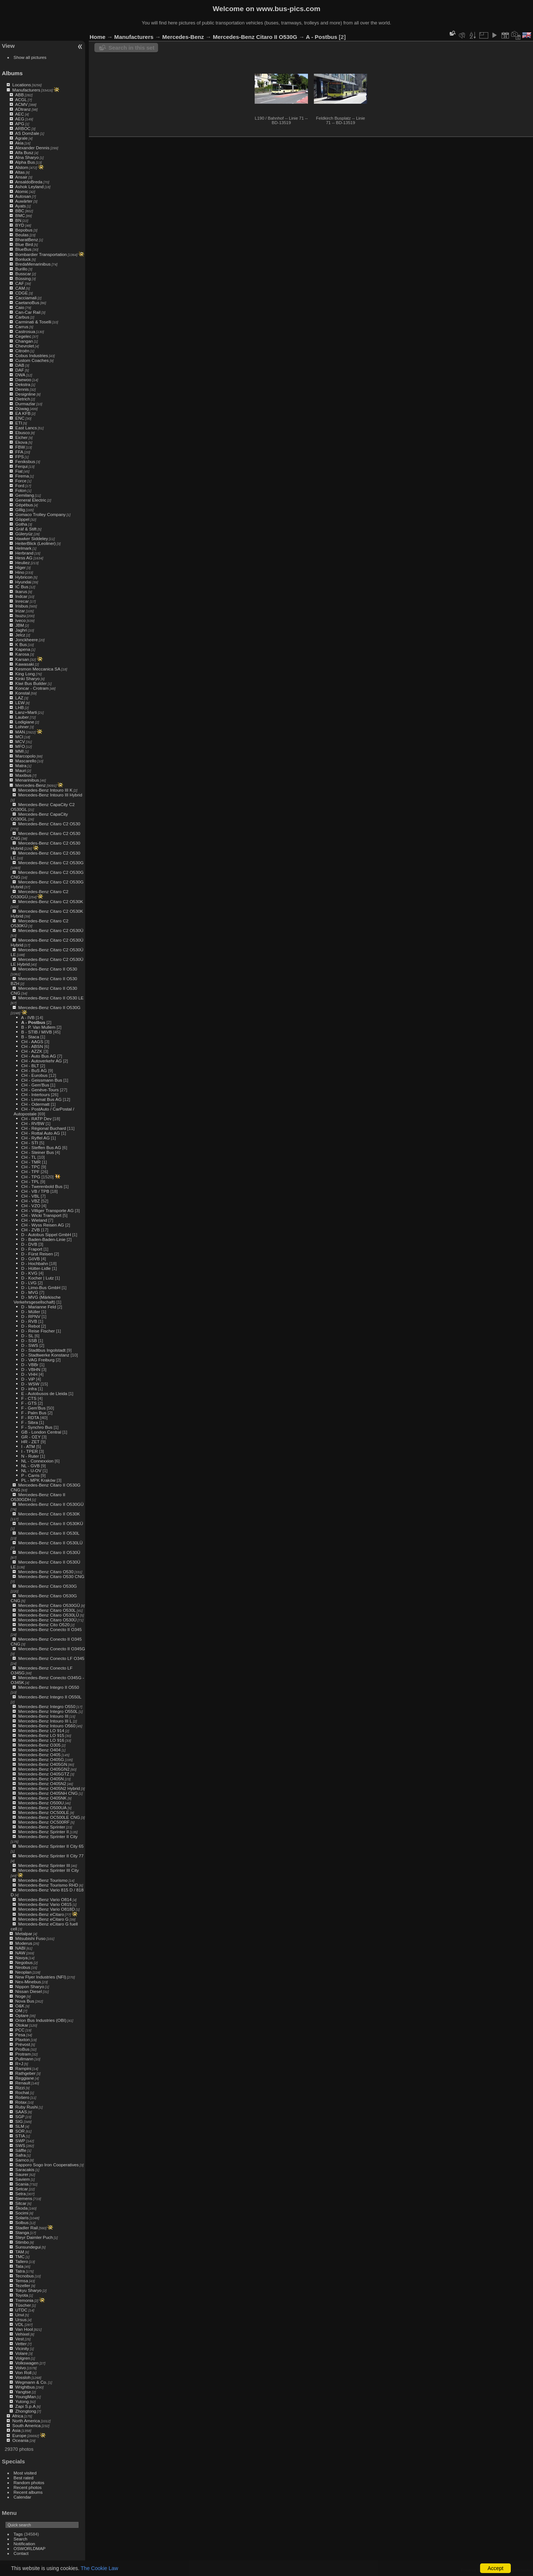 Image resolution: width=533 pixels, height=2576 pixels. Describe the element at coordinates (30, 1436) in the screenshot. I see `GR - ΟΣΥ` at that location.